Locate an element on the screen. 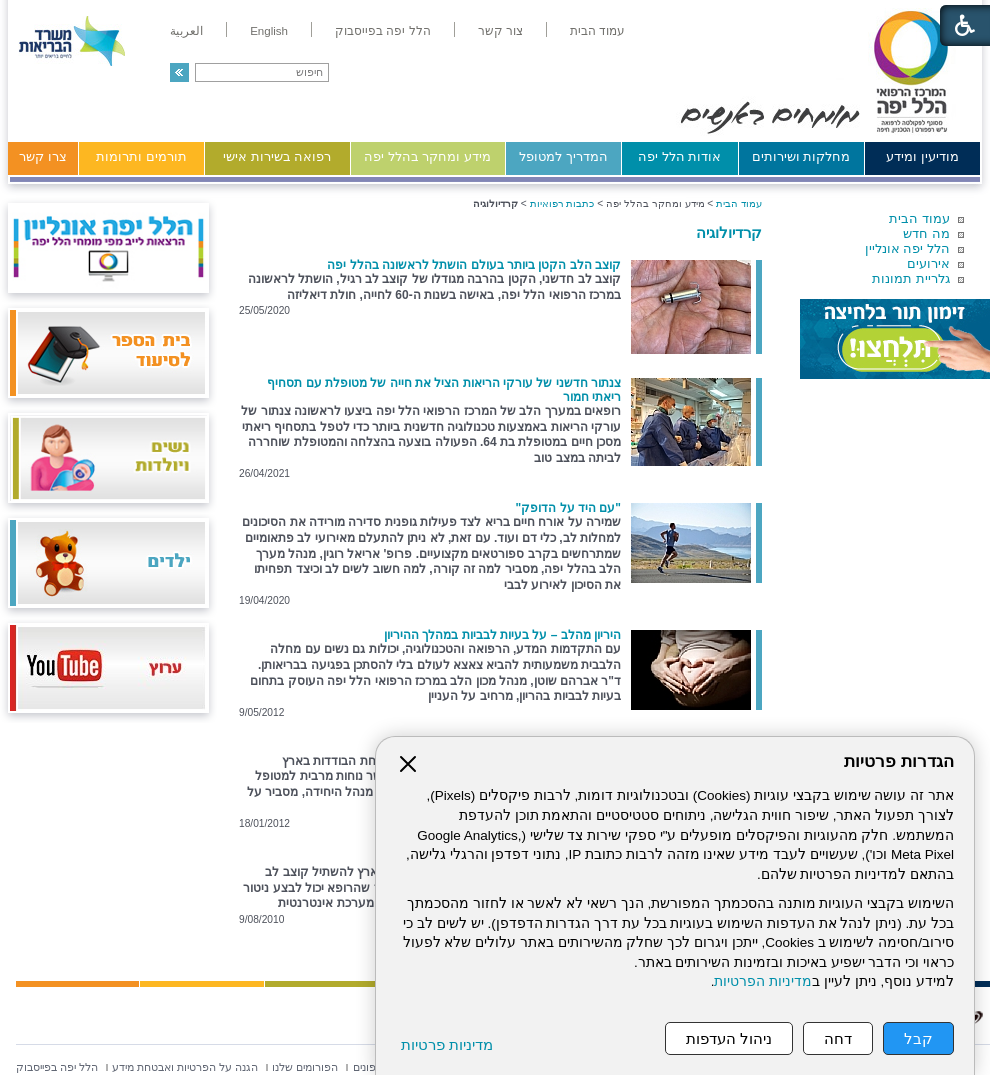  רפואה בשירות אישי is located at coordinates (277, 156).